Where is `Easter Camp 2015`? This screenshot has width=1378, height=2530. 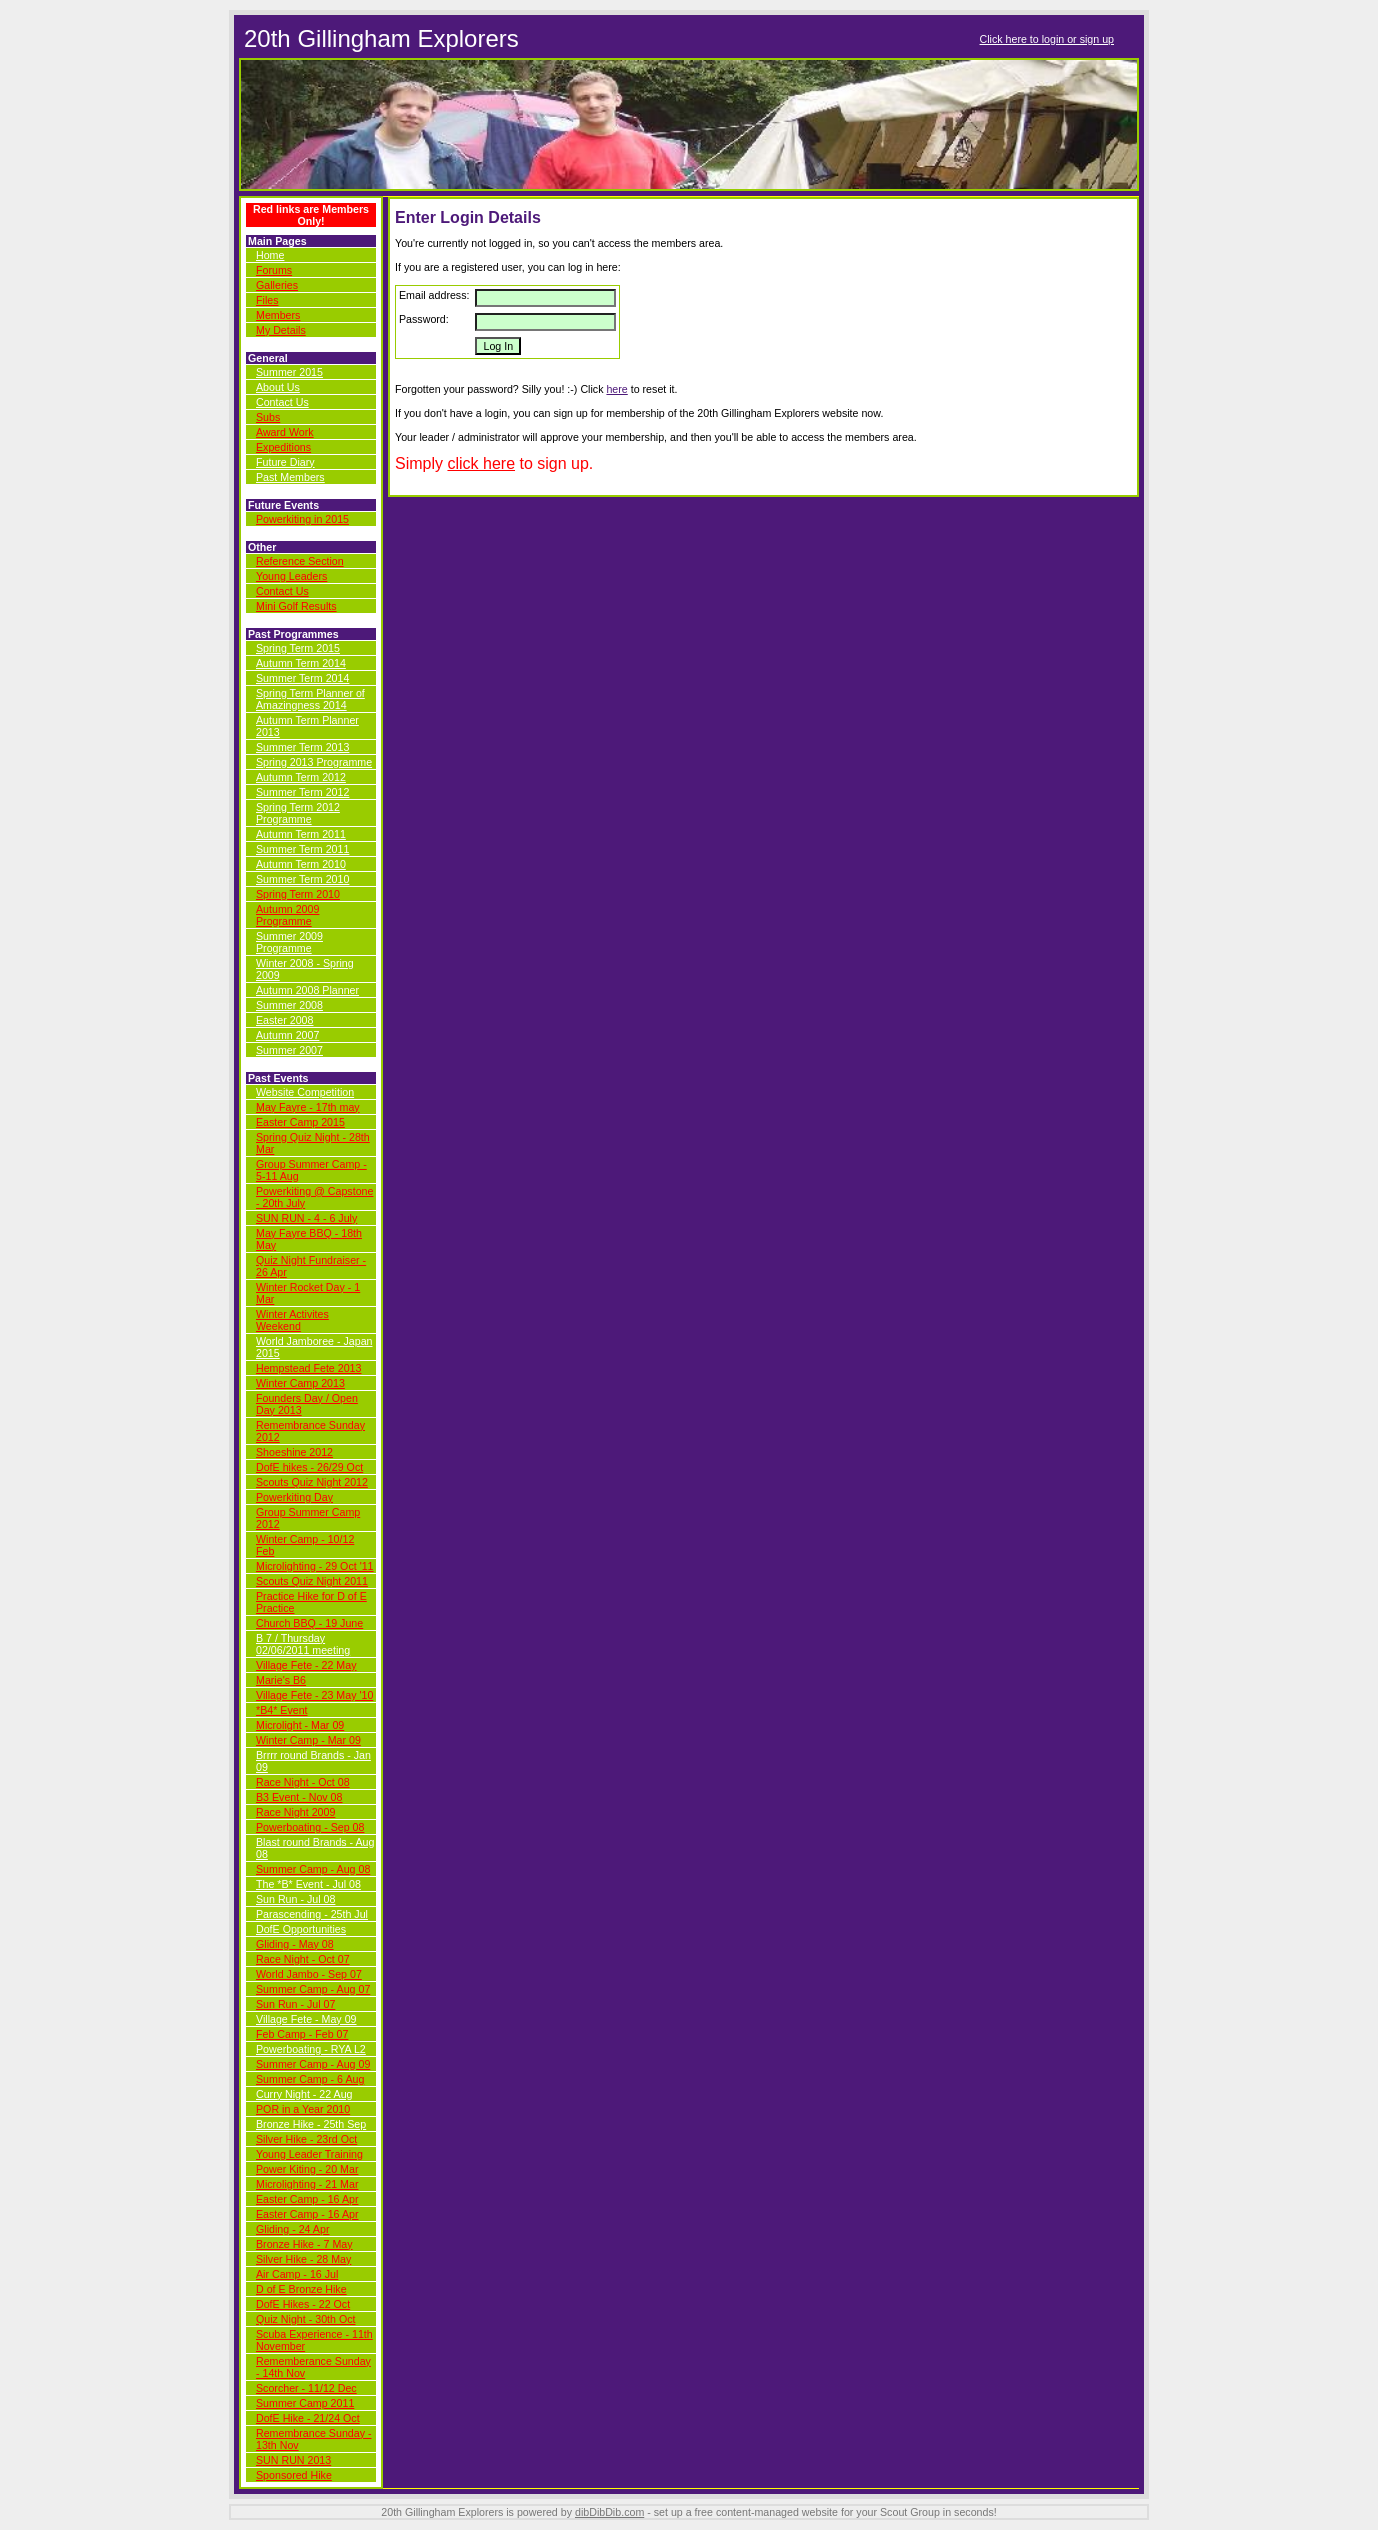
Easter Camp 2015 is located at coordinates (300, 1122).